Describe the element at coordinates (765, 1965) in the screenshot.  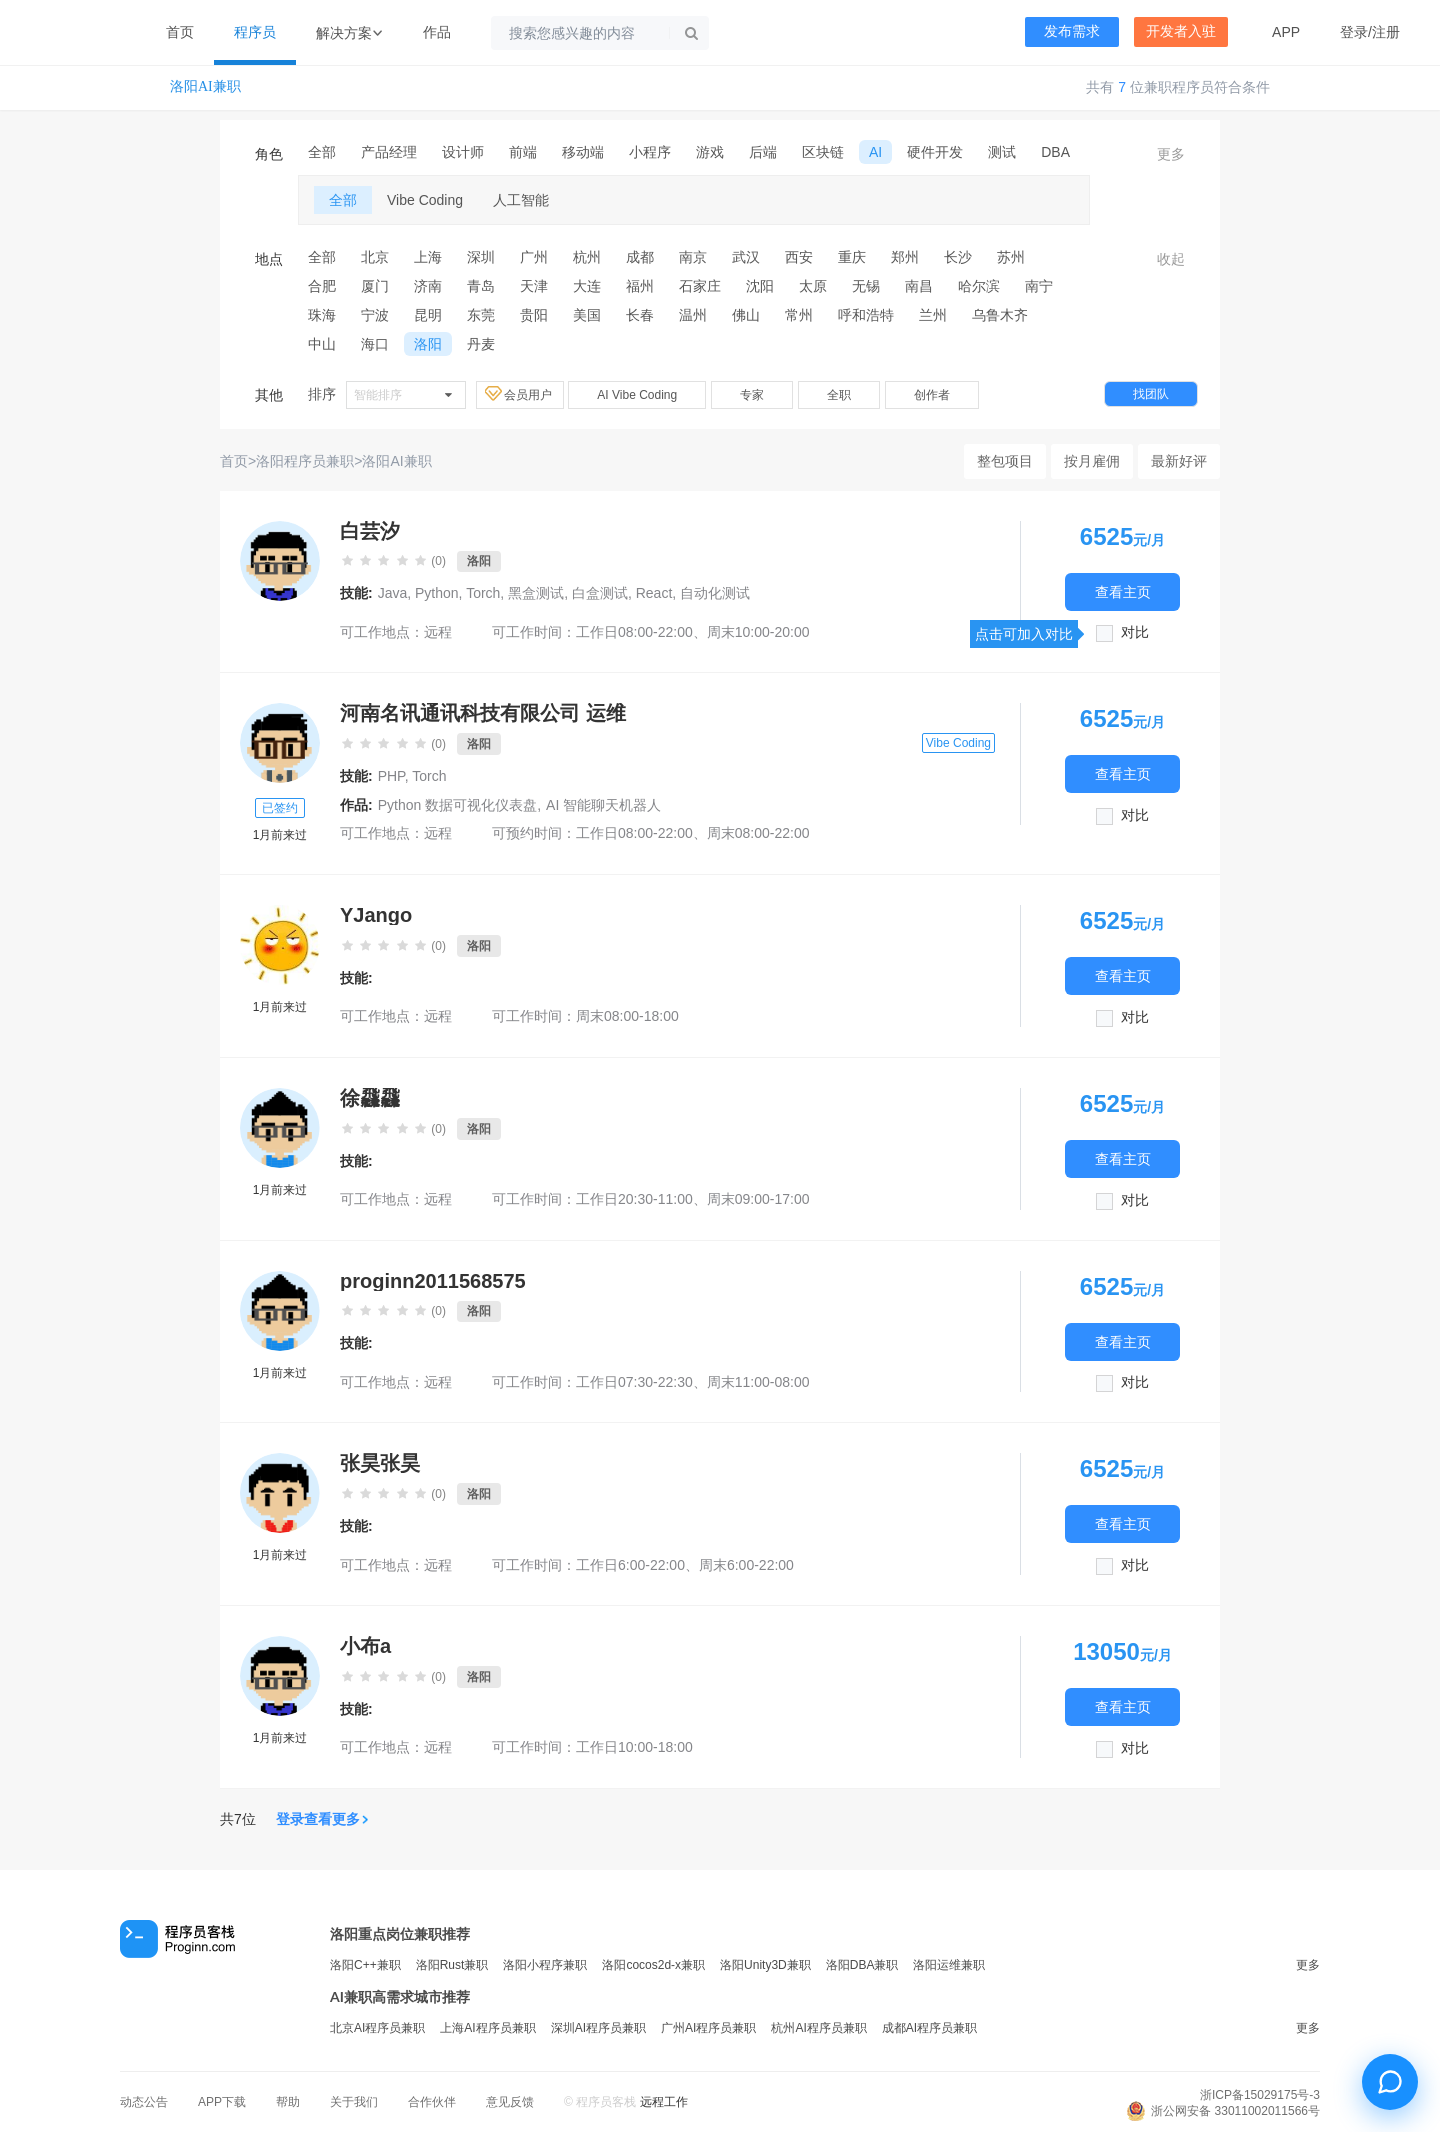
I see `洛阳Unity3D兼职` at that location.